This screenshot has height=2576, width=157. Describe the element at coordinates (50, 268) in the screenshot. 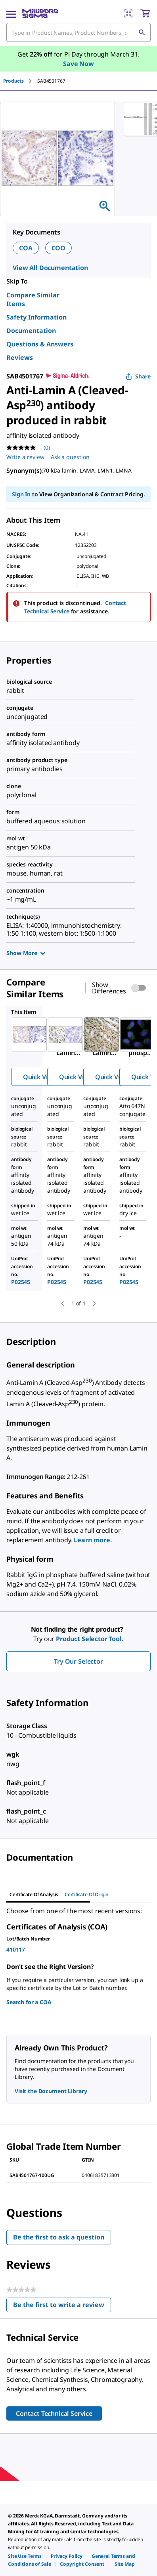

I see `View All Documentation` at that location.